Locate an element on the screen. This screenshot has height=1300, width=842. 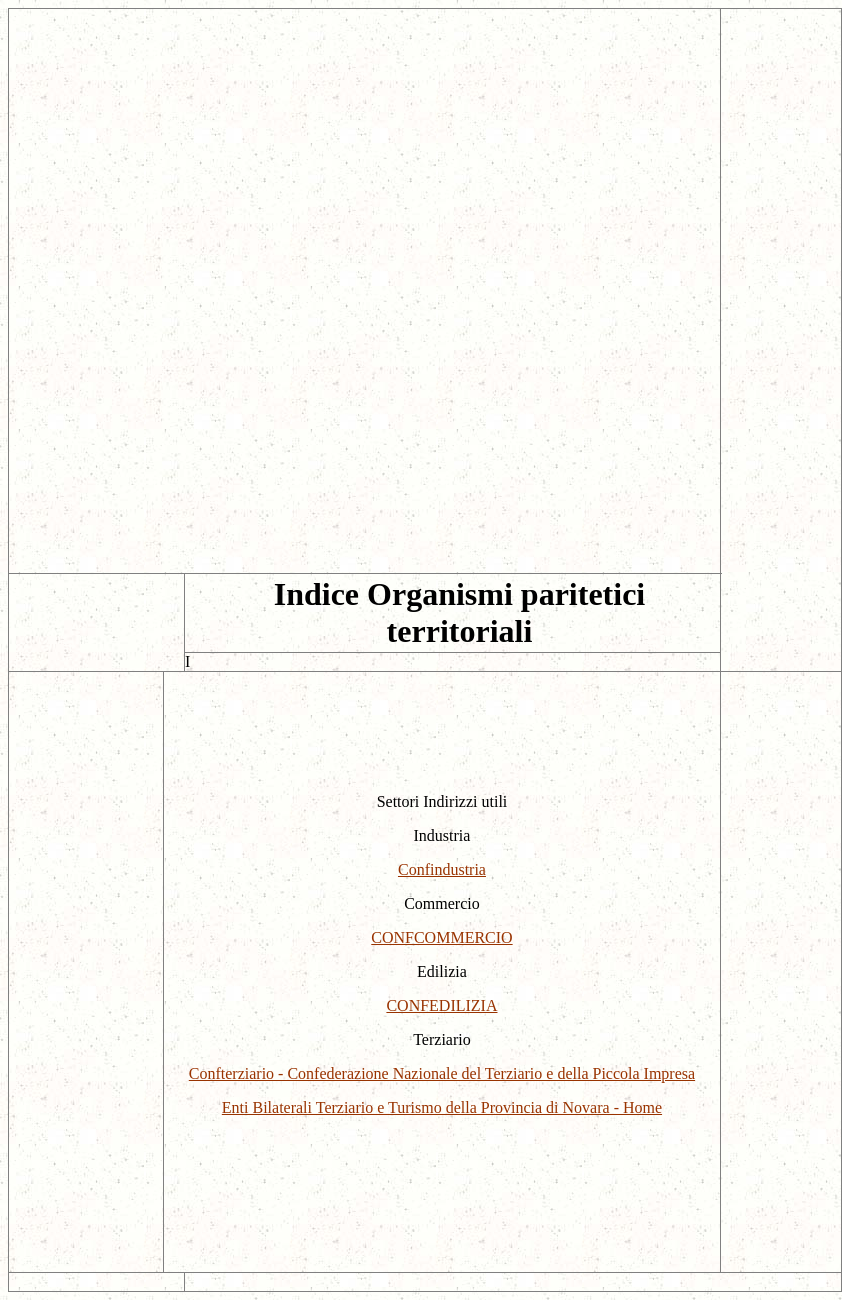
CONFEDILIZIA is located at coordinates (441, 1005).